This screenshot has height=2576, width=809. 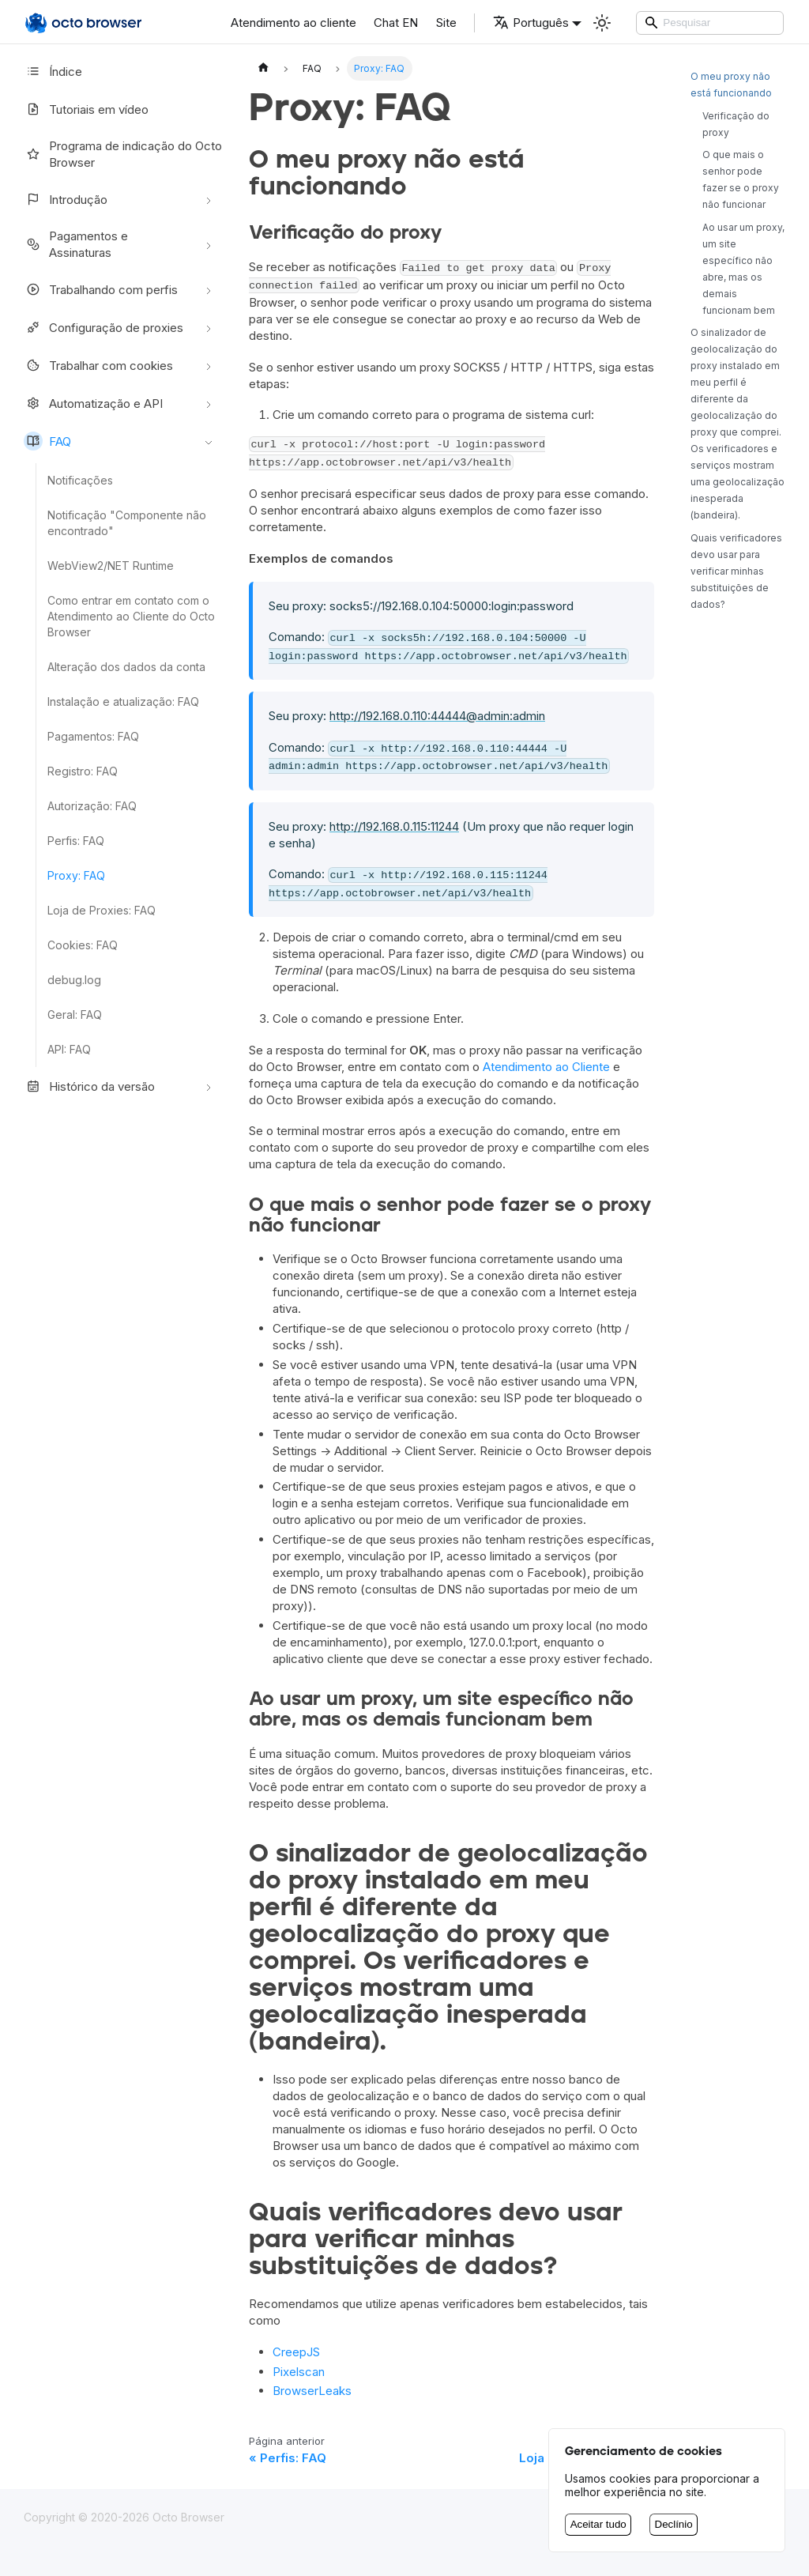 I want to click on Atendimento ao Cliente, so click(x=546, y=1066).